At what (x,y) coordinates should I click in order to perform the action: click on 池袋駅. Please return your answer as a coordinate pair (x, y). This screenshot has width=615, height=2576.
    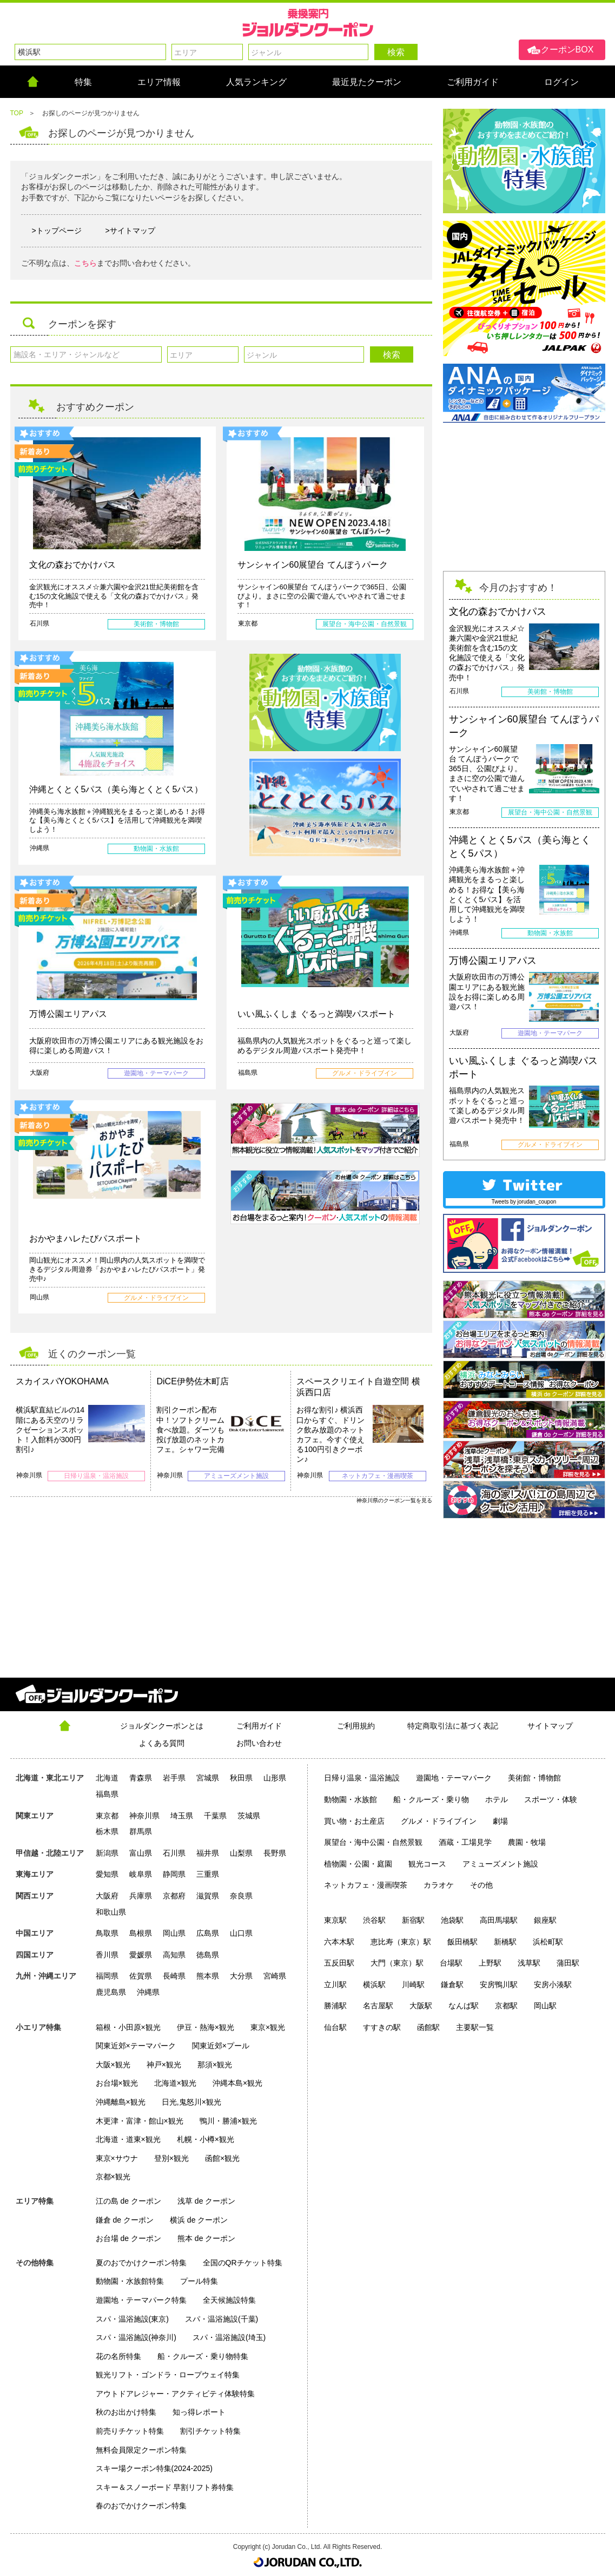
    Looking at the image, I should click on (452, 1920).